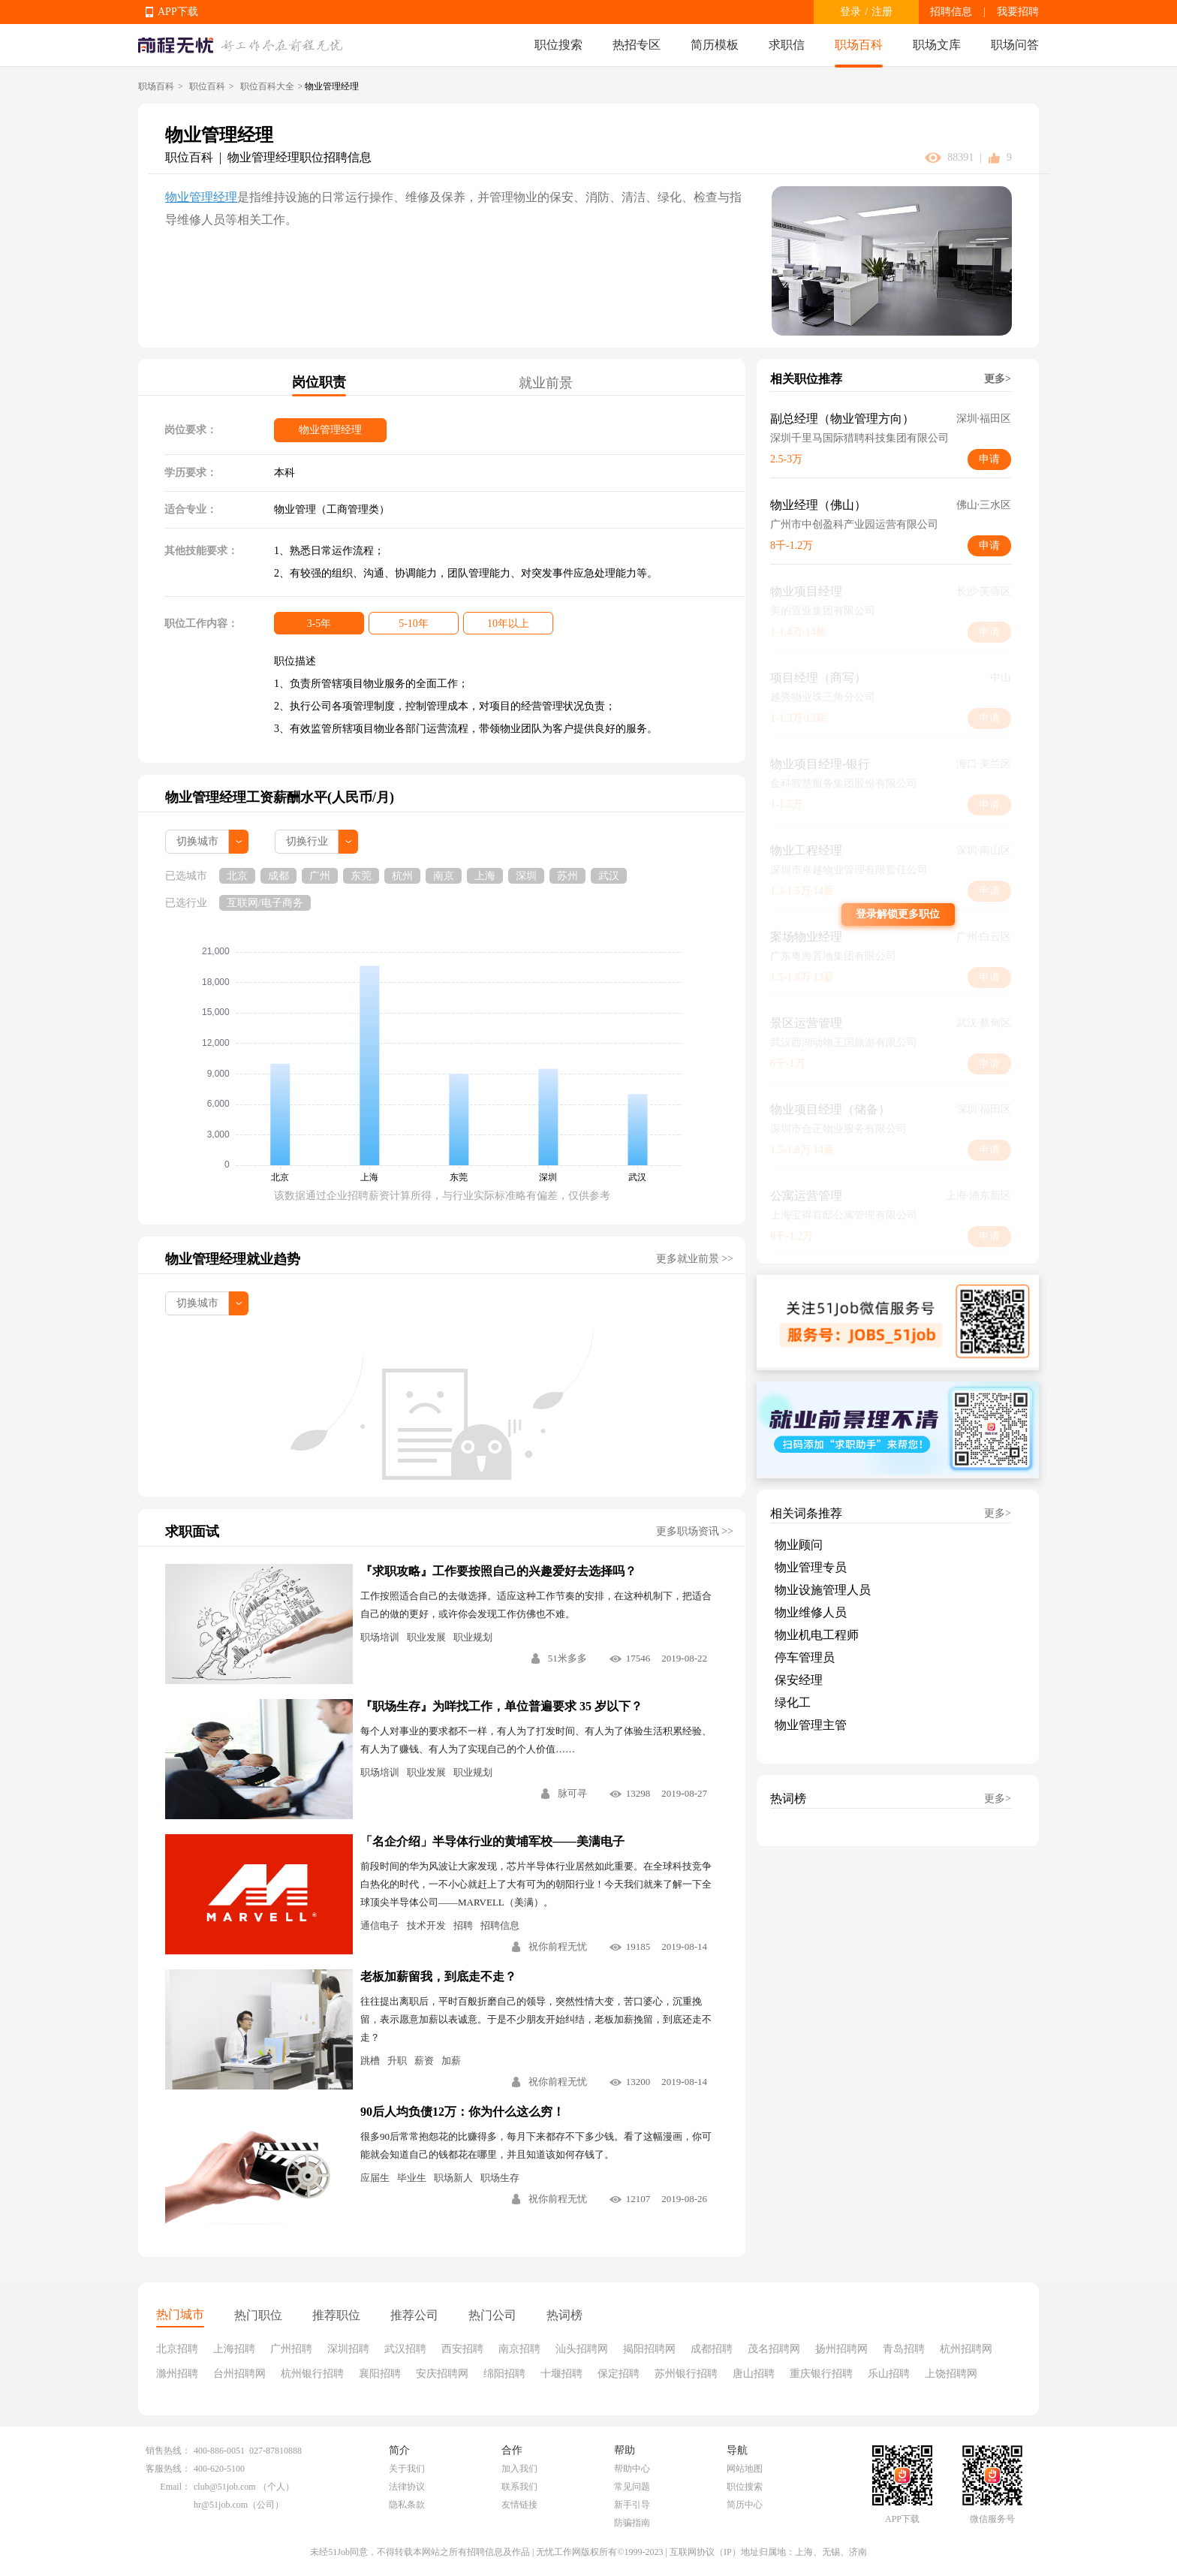  I want to click on 跳槽, so click(370, 2060).